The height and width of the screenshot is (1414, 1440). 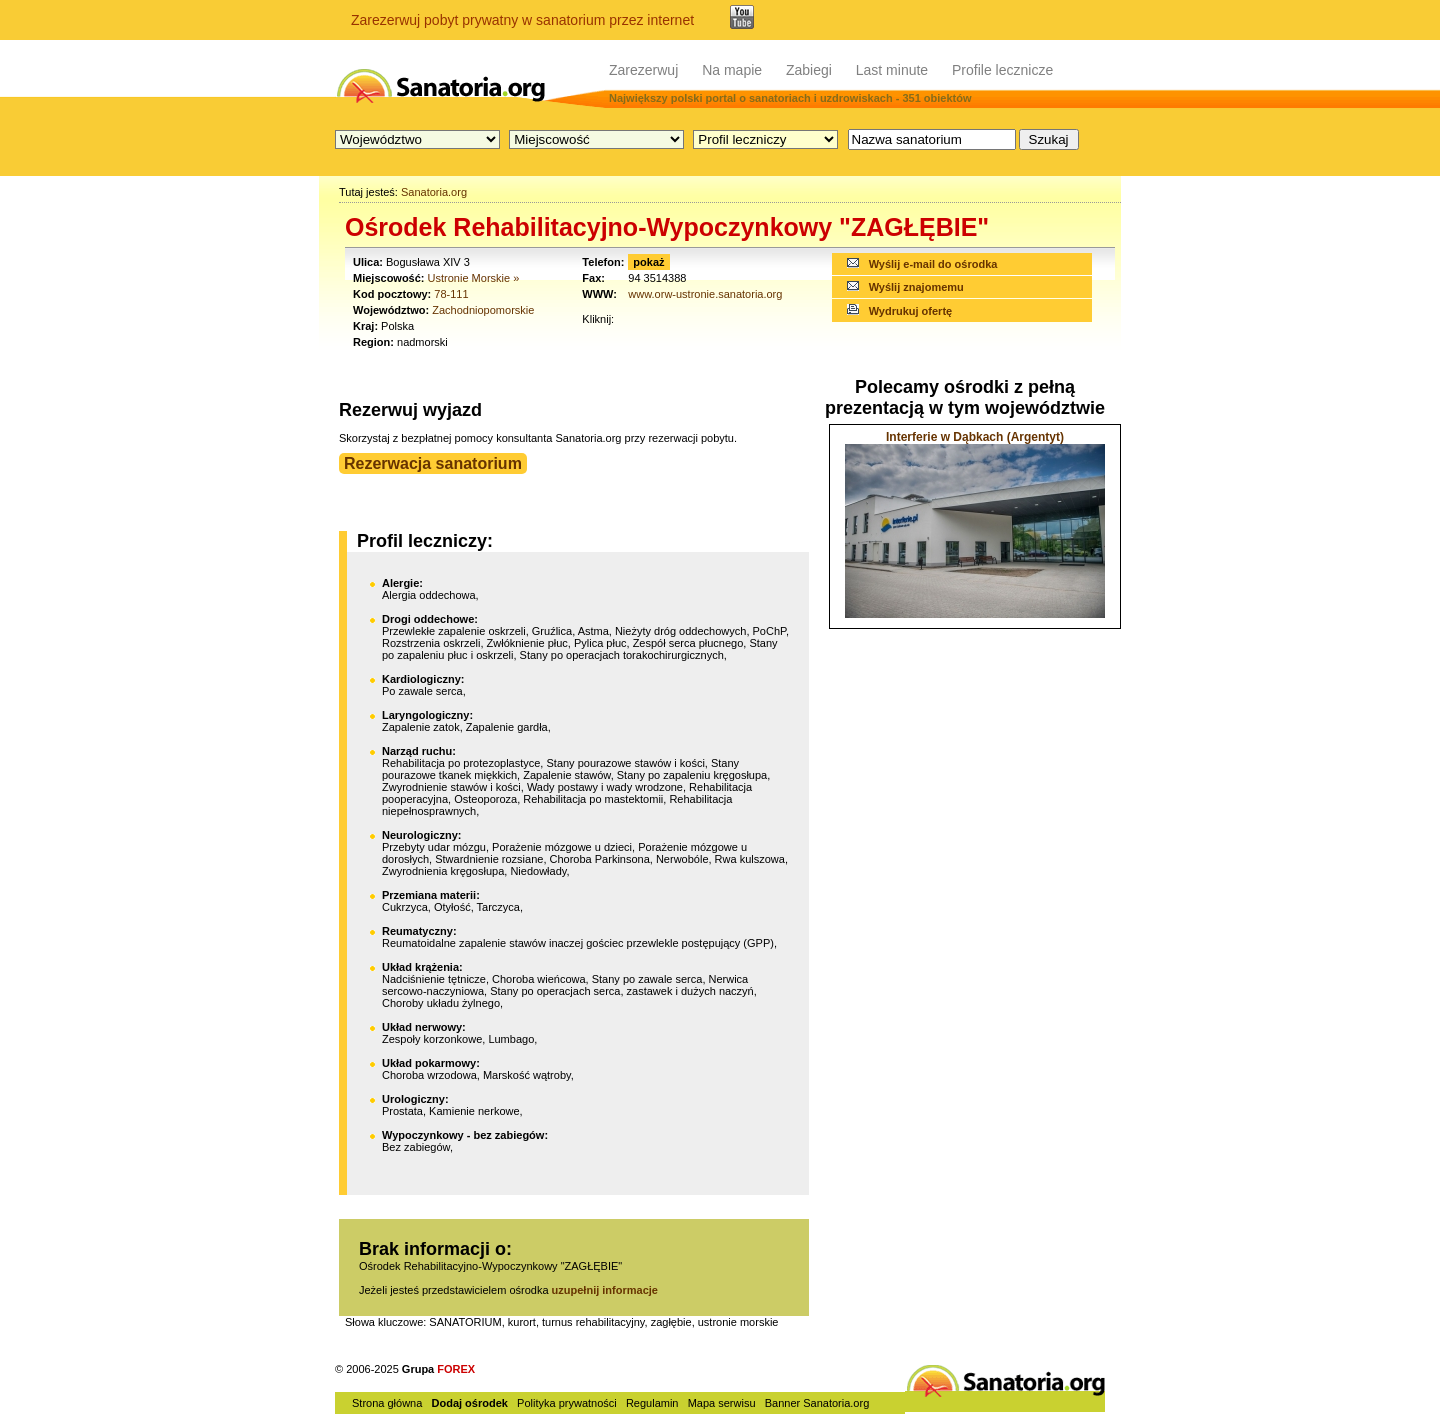 What do you see at coordinates (643, 70) in the screenshot?
I see `Zarezerwuj` at bounding box center [643, 70].